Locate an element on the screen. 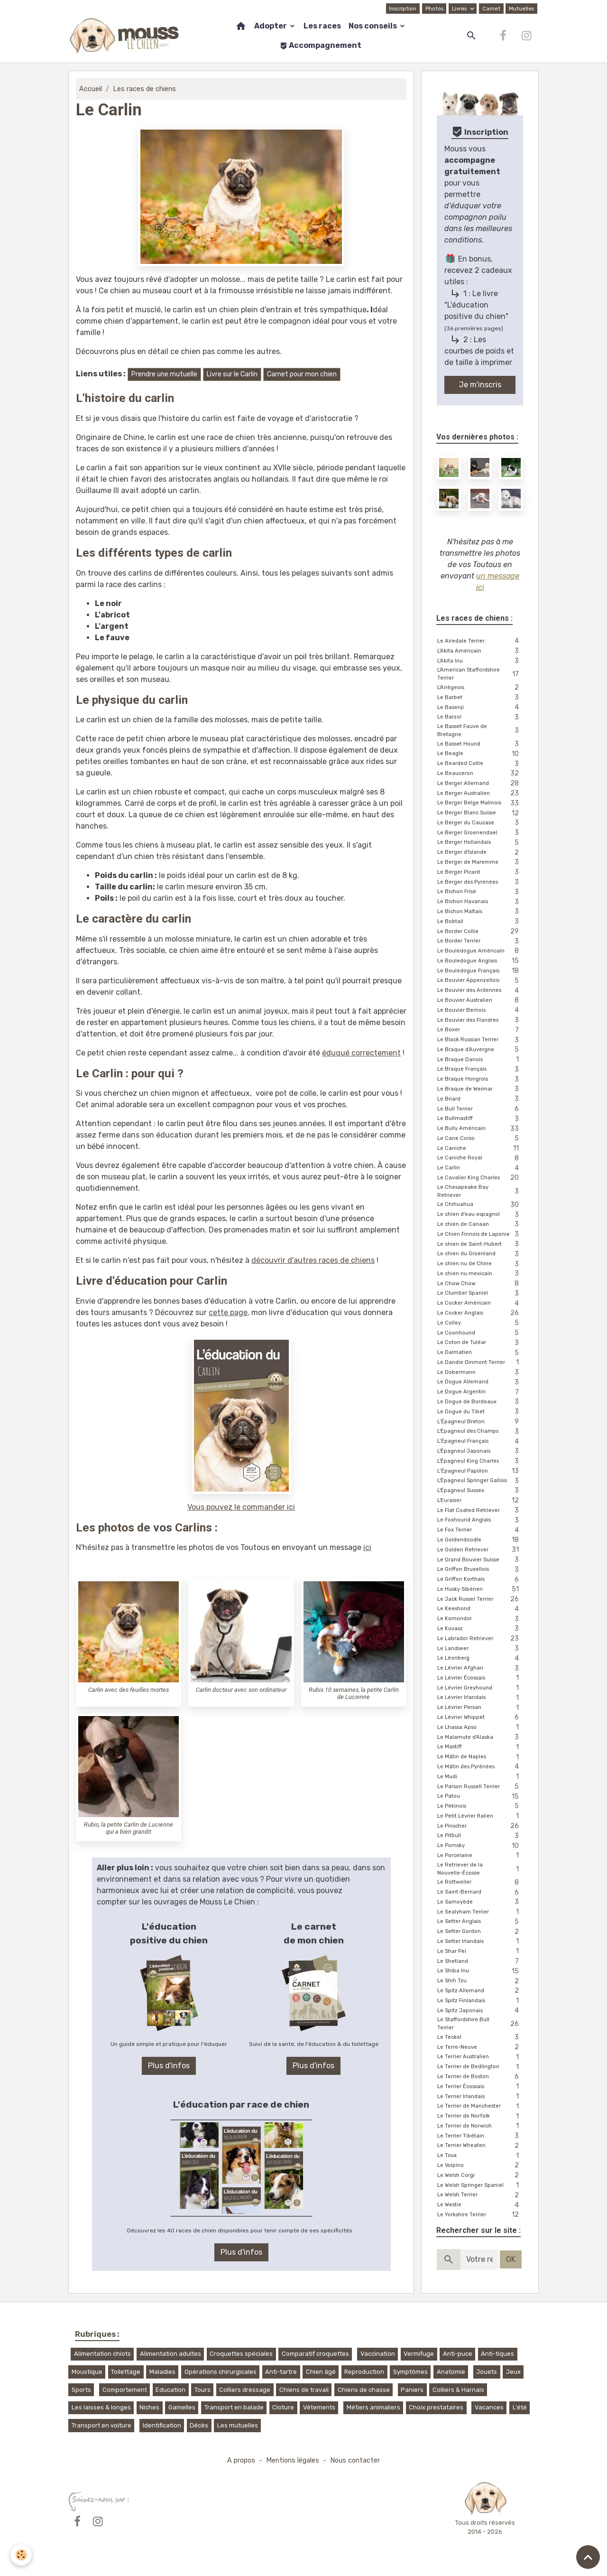 The image size is (607, 2576). Le Bouvier des Ardennes is located at coordinates (480, 990).